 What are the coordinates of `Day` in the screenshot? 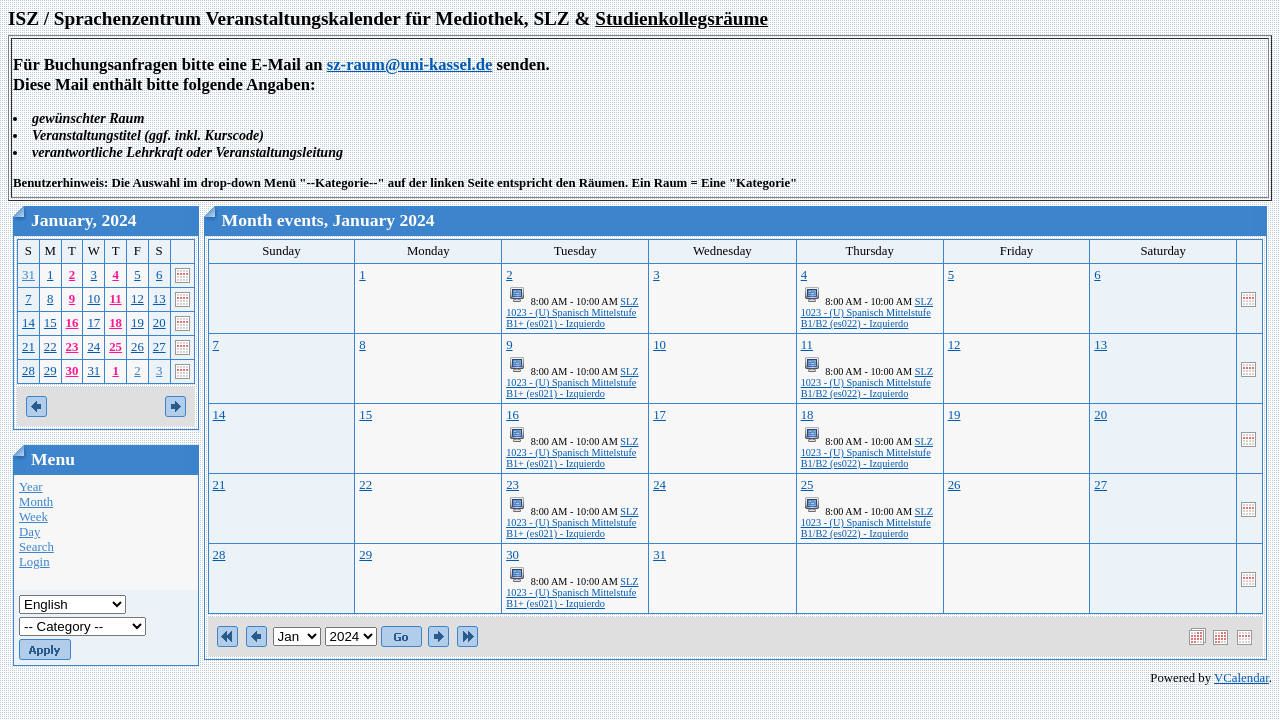 It's located at (29, 532).